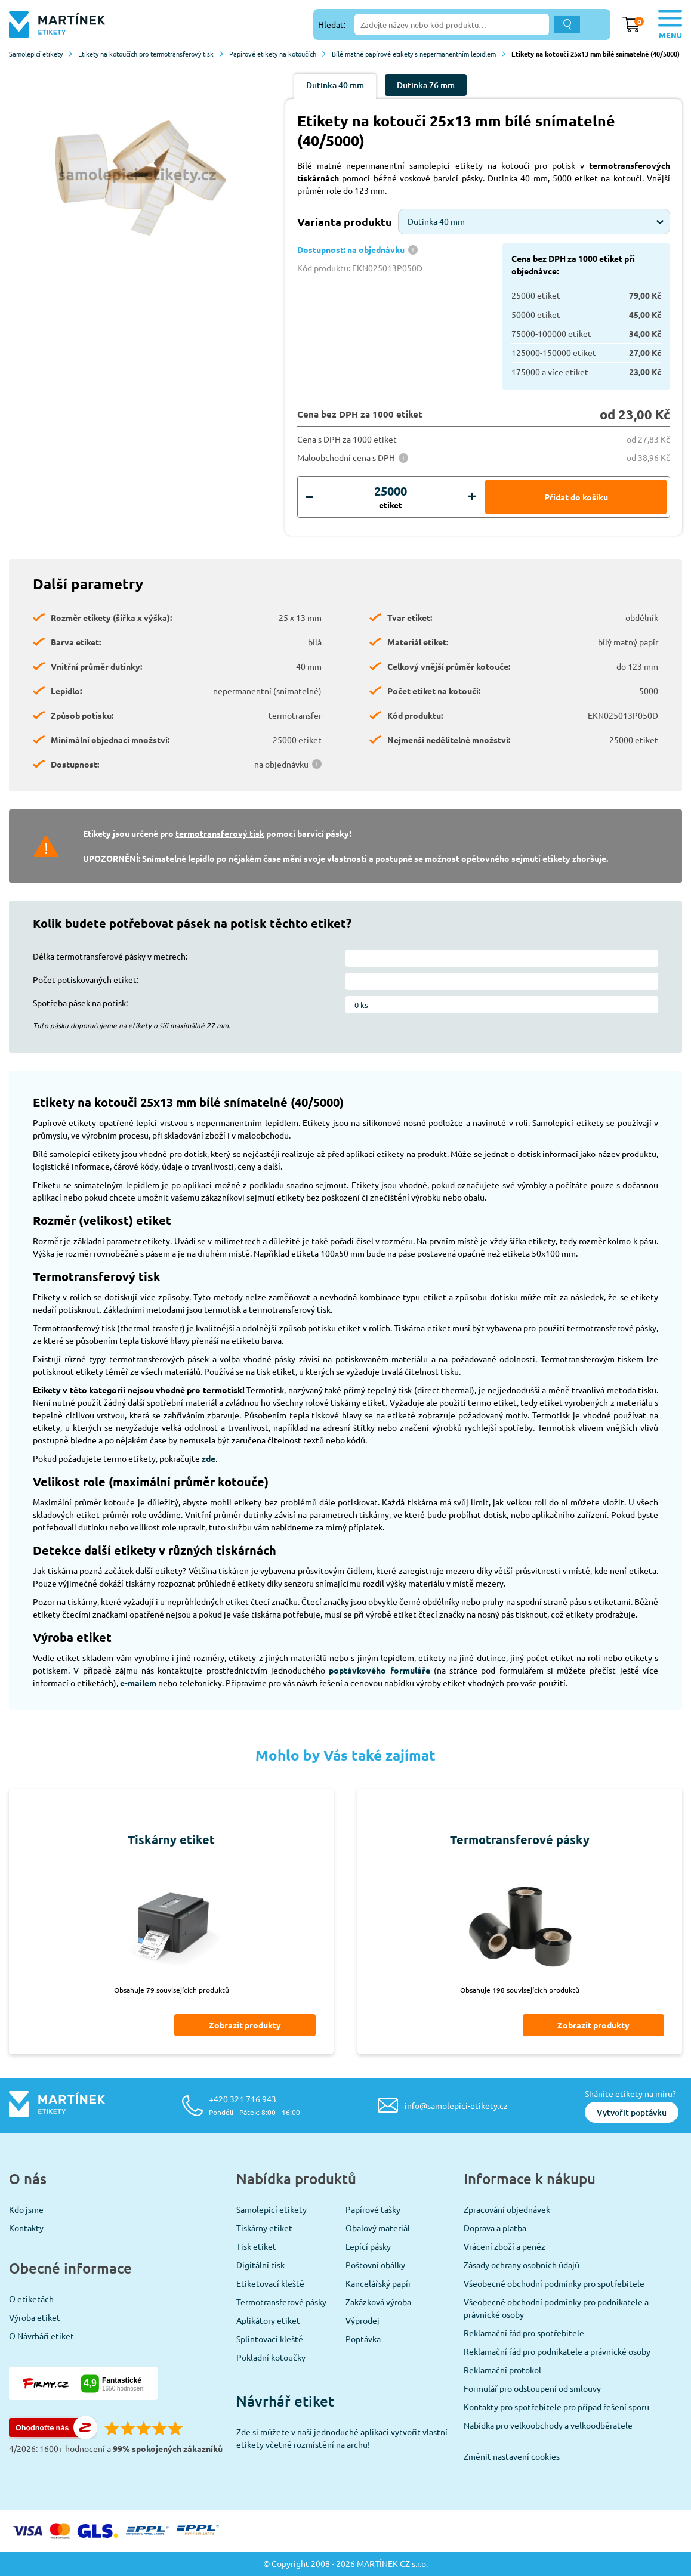 Image resolution: width=691 pixels, height=2576 pixels. Describe the element at coordinates (80, 1002) in the screenshot. I see `Spotřeba pásek na potisk:` at that location.